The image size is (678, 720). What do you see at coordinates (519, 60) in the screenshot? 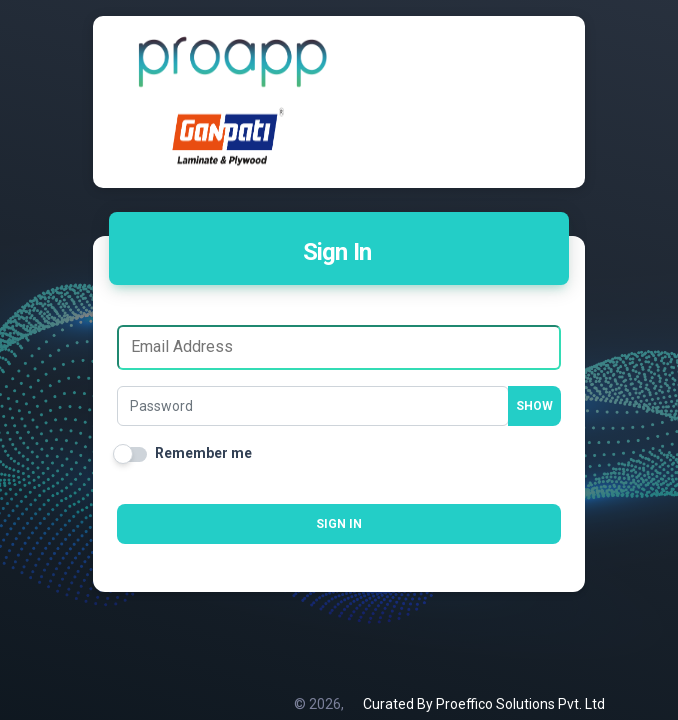
I see `[Toggle navigation]` at bounding box center [519, 60].